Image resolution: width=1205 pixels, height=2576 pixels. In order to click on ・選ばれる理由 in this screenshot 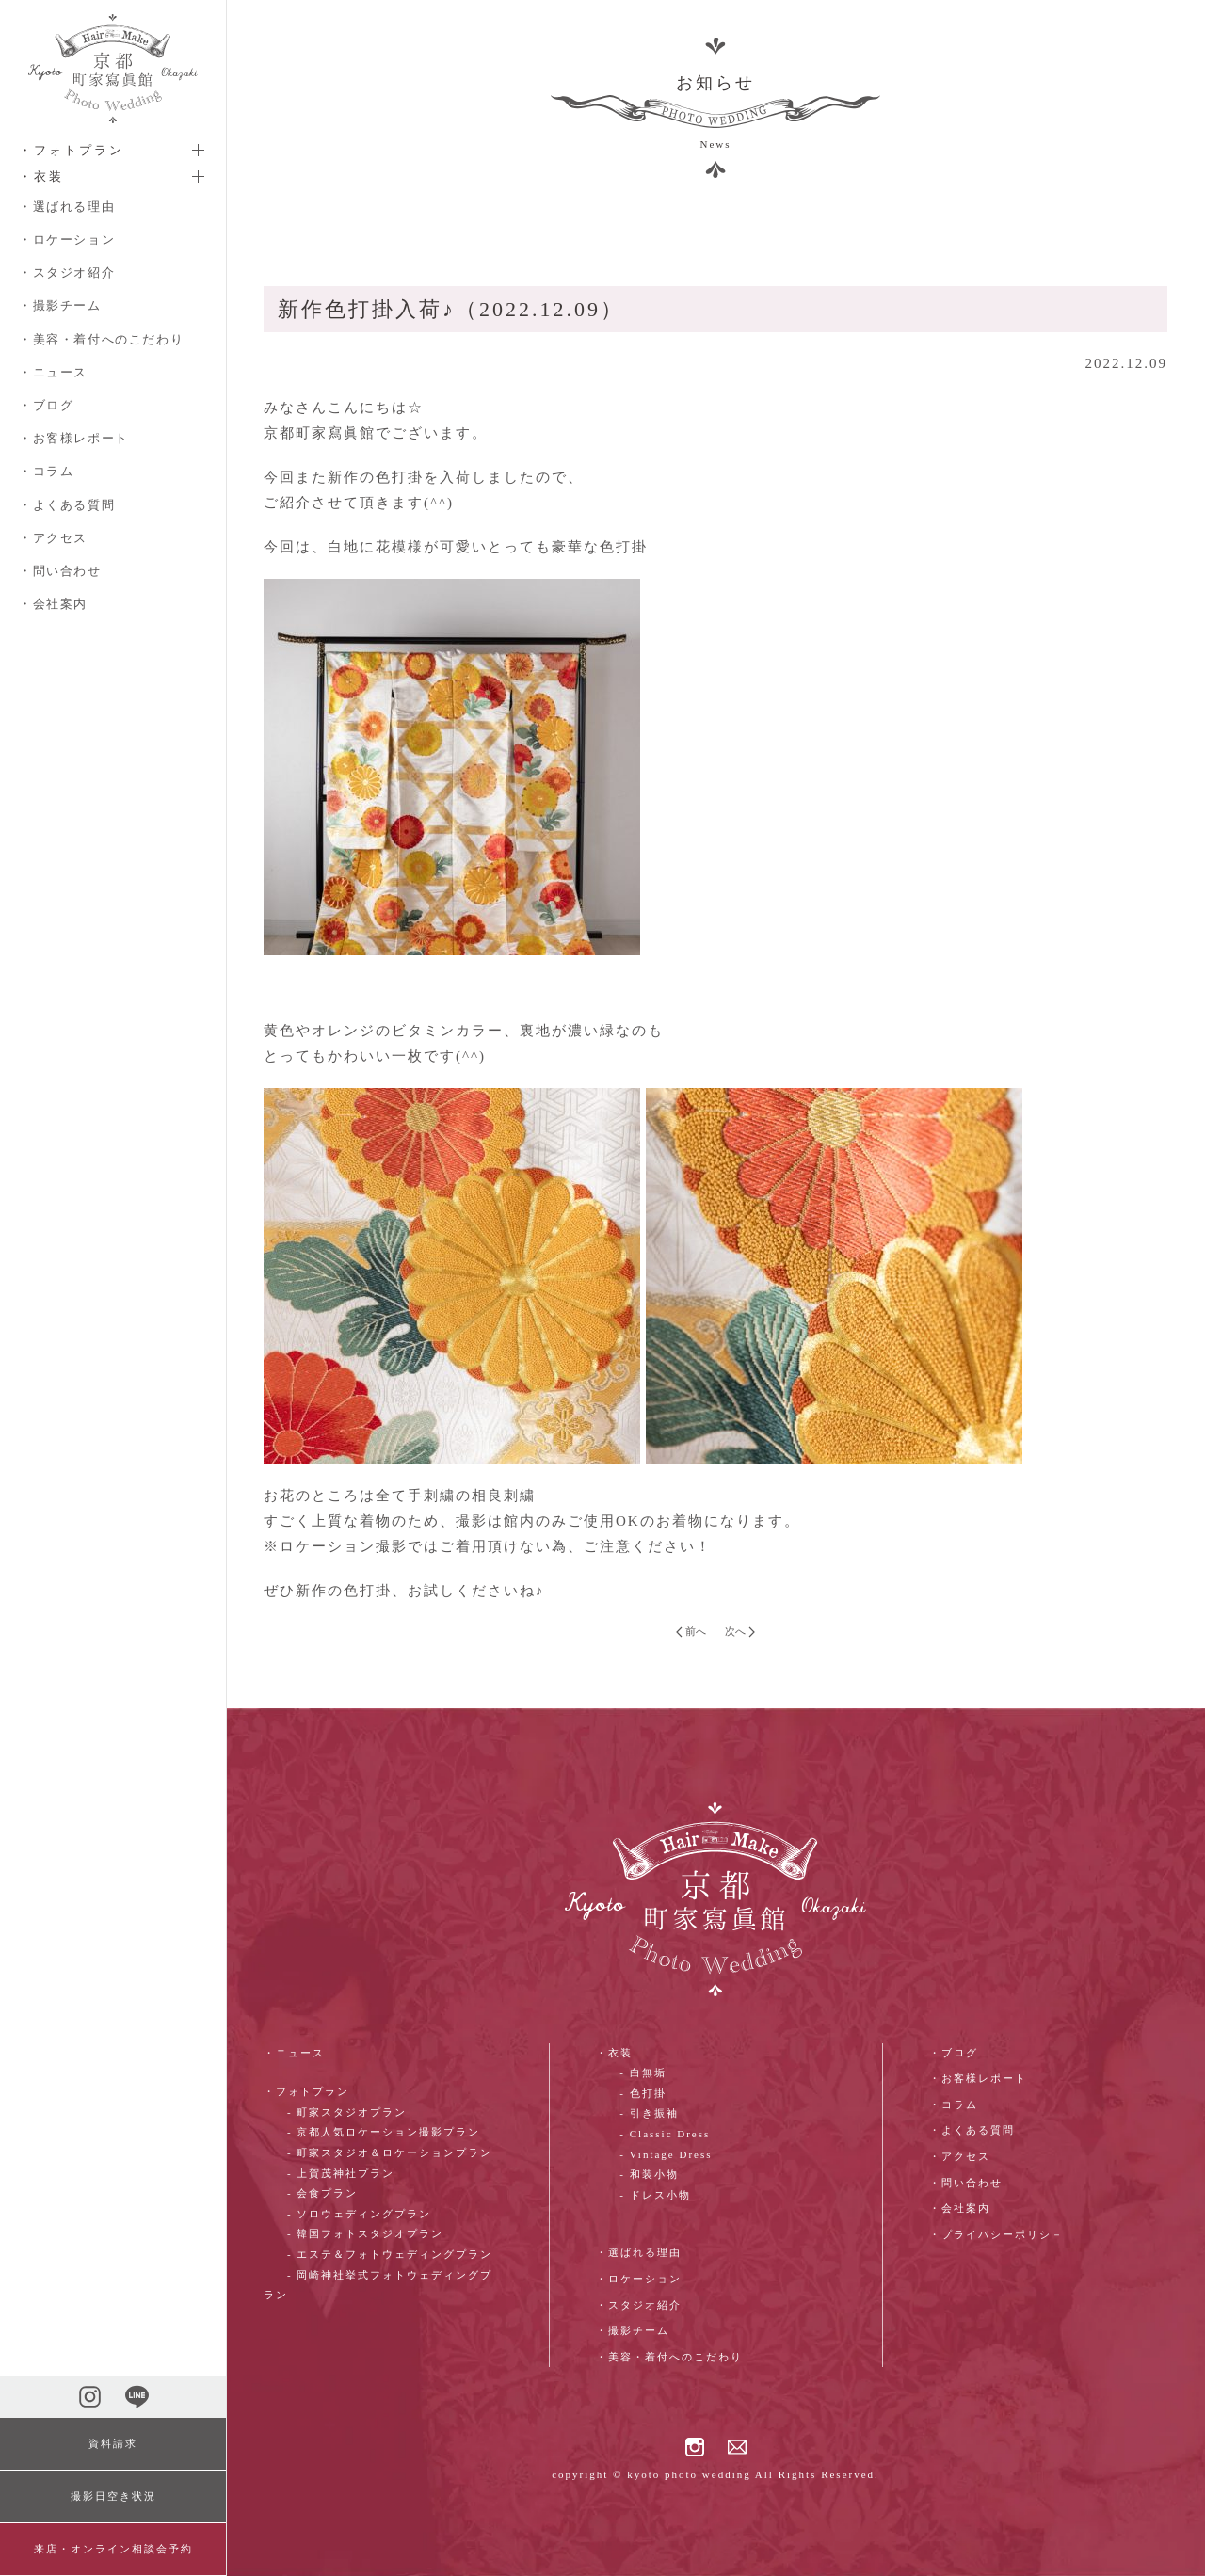, I will do `click(67, 207)`.